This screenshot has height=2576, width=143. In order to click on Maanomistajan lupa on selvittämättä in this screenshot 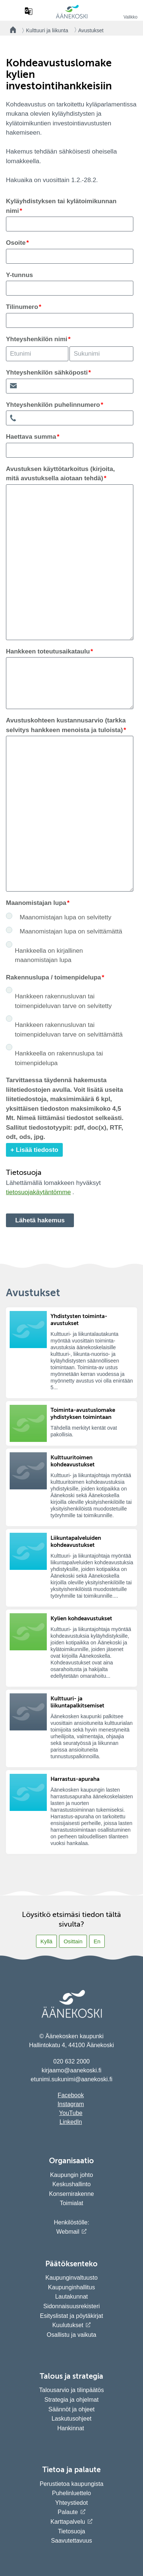, I will do `click(71, 931)`.